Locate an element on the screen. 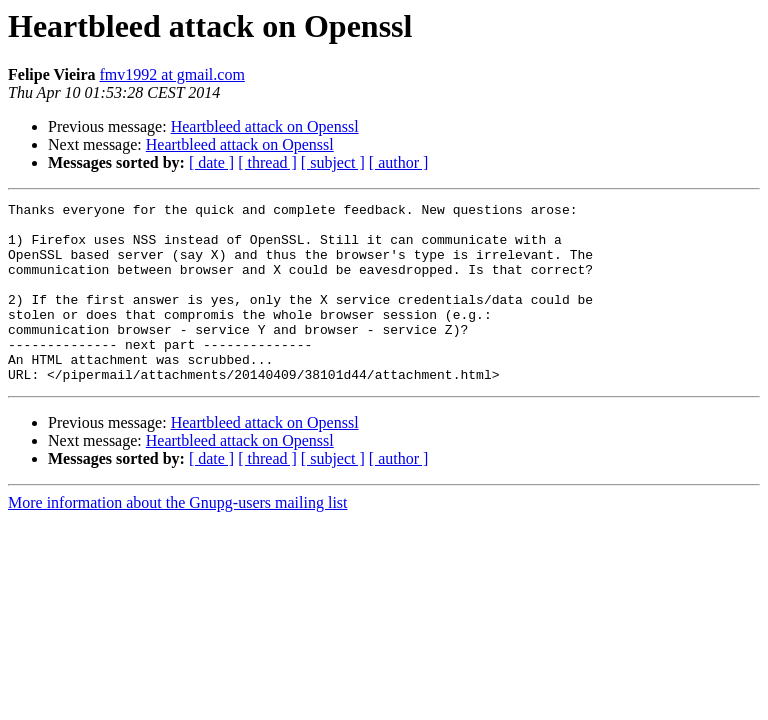  fmv1992 at gmail.com is located at coordinates (172, 74).